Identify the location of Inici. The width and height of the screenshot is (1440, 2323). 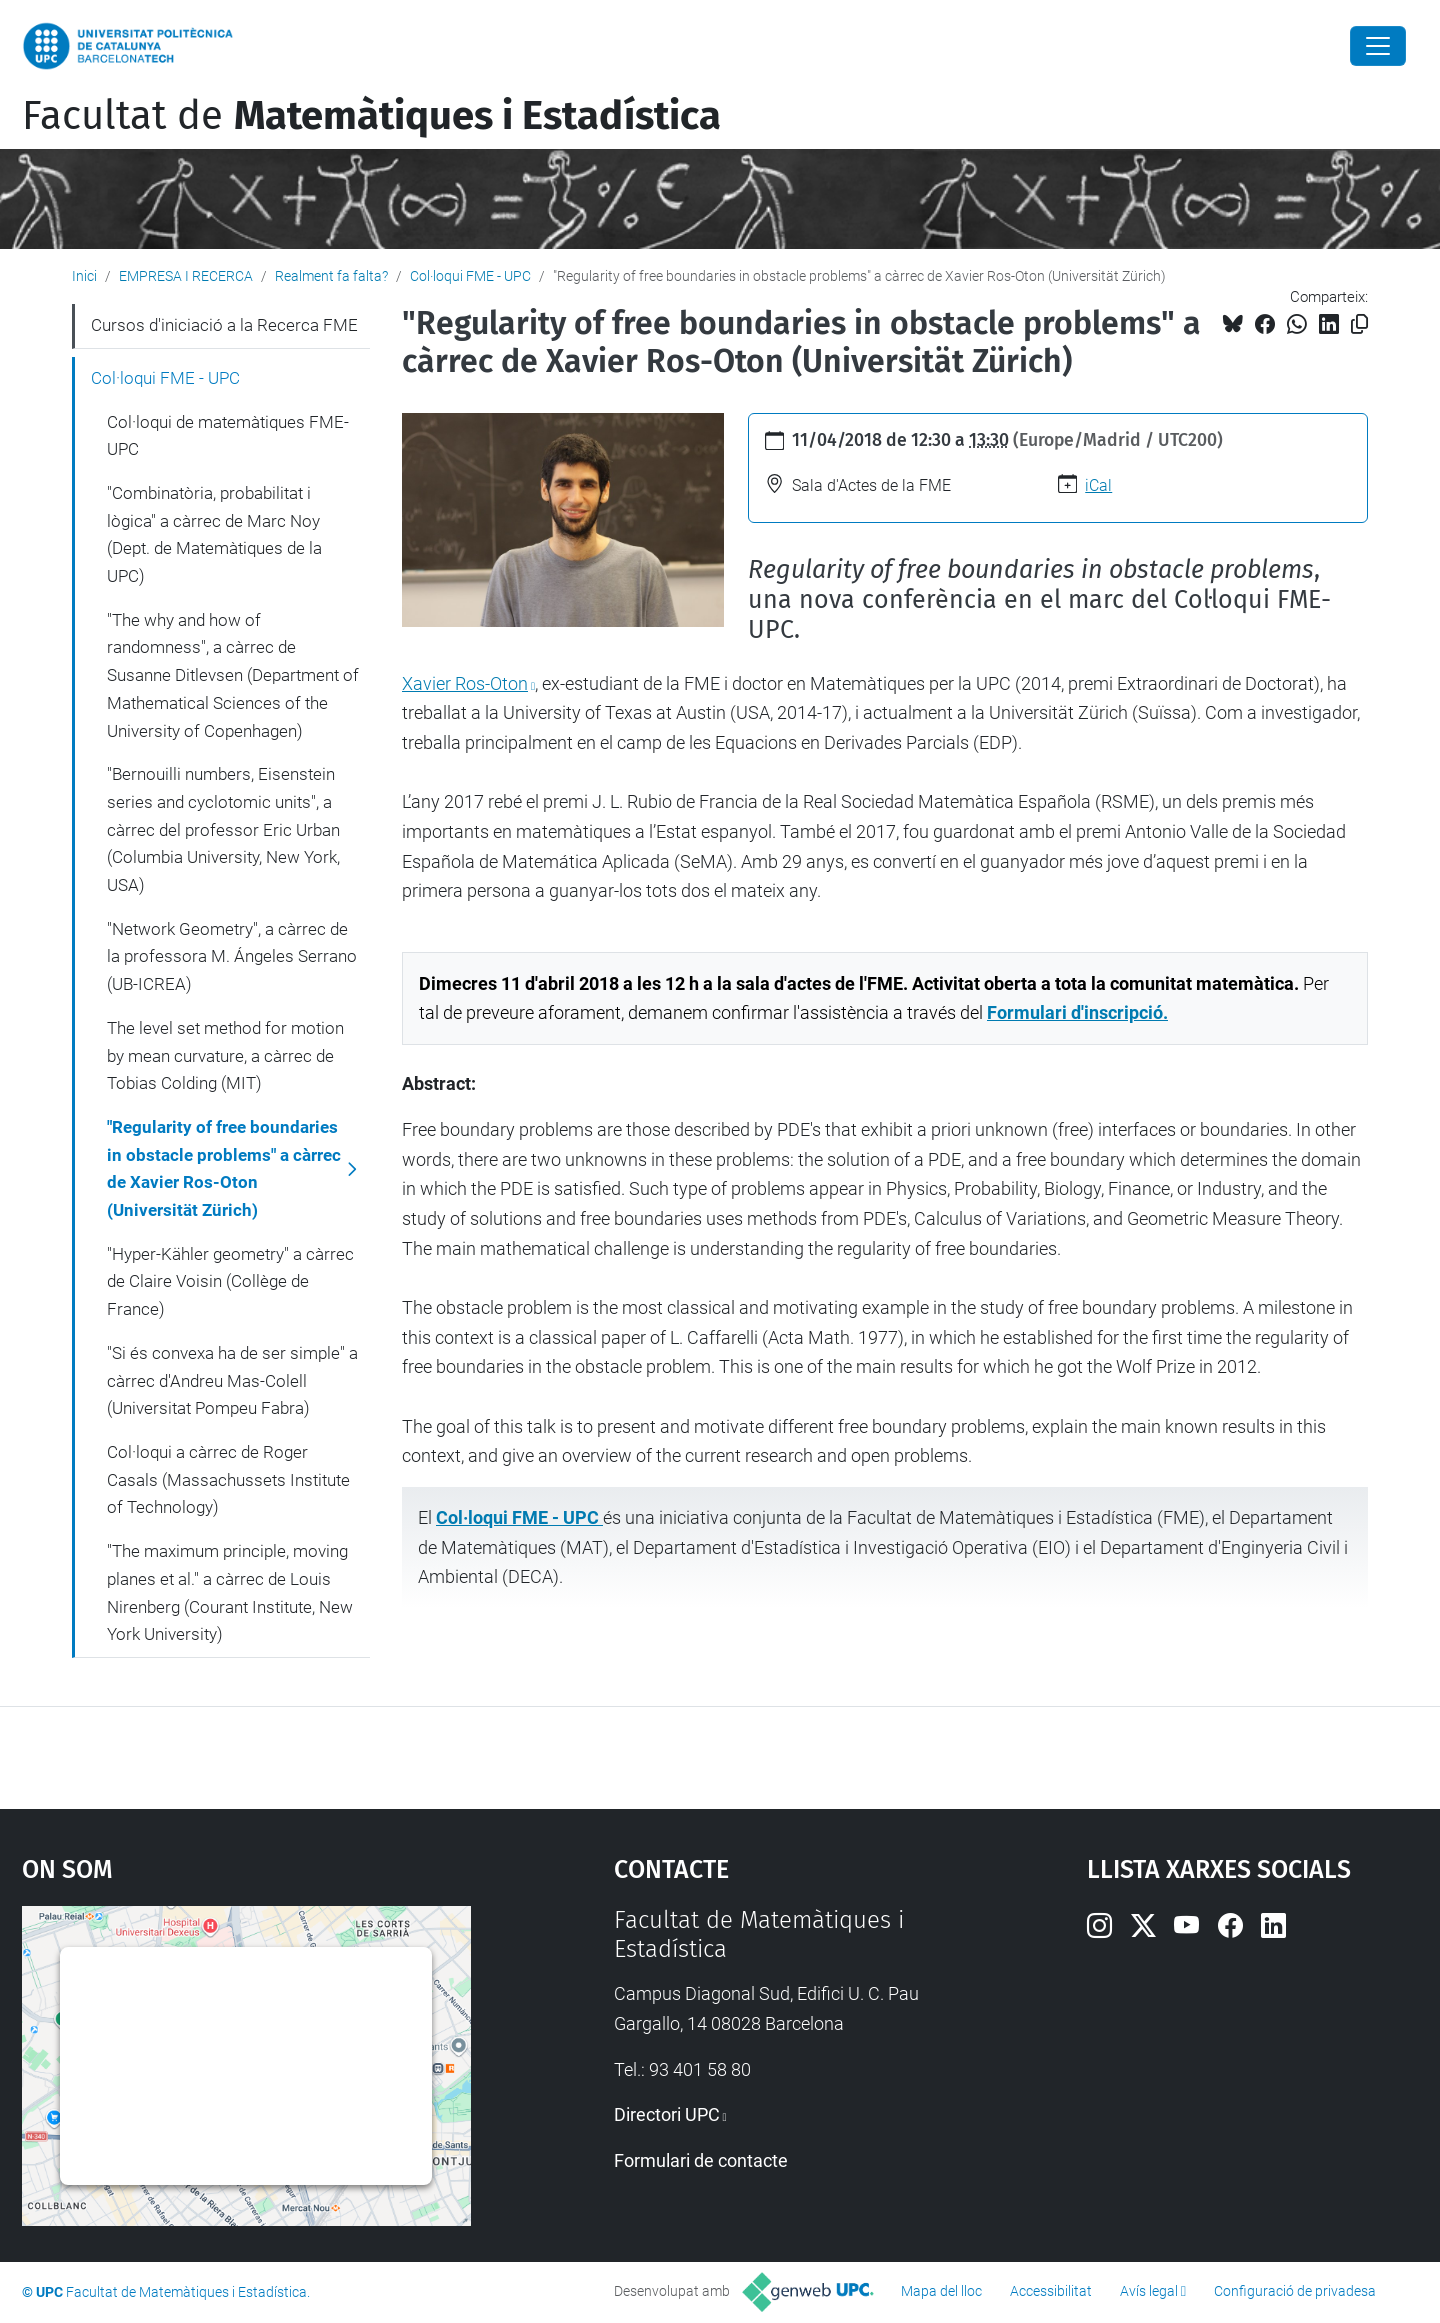
(84, 276).